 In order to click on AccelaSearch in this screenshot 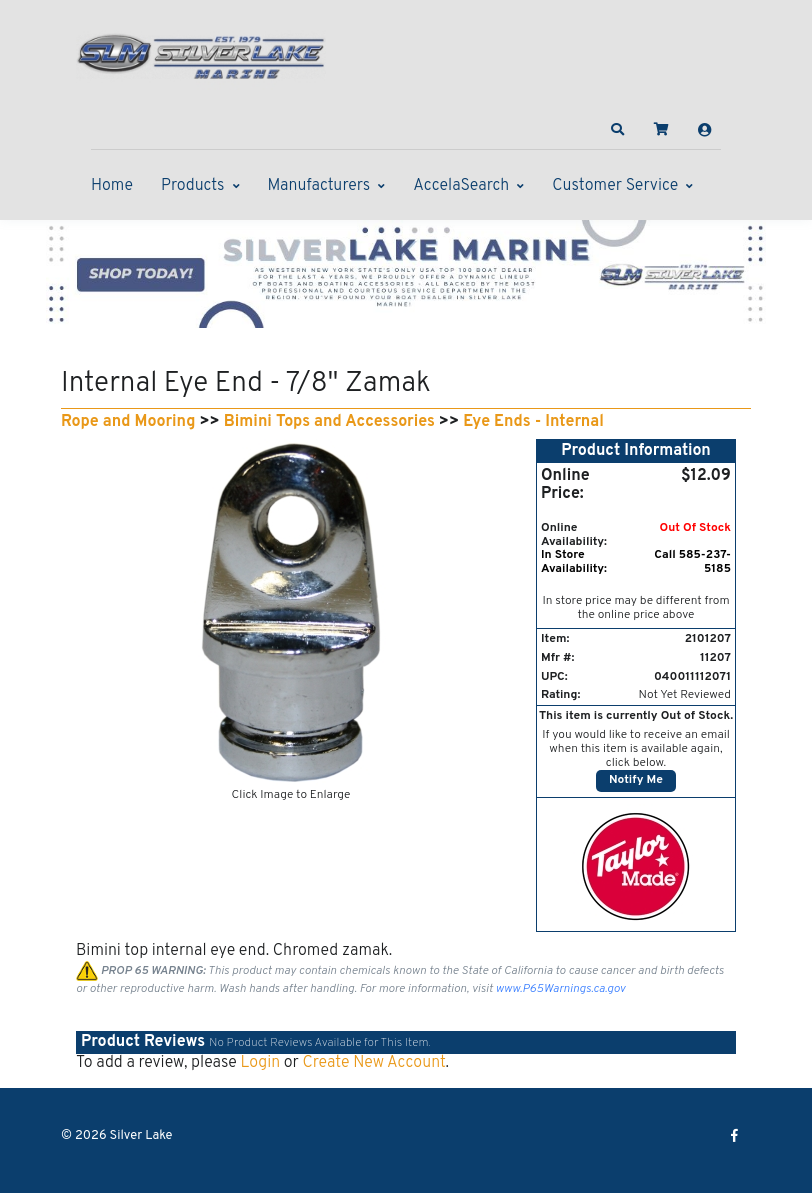, I will do `click(461, 186)`.